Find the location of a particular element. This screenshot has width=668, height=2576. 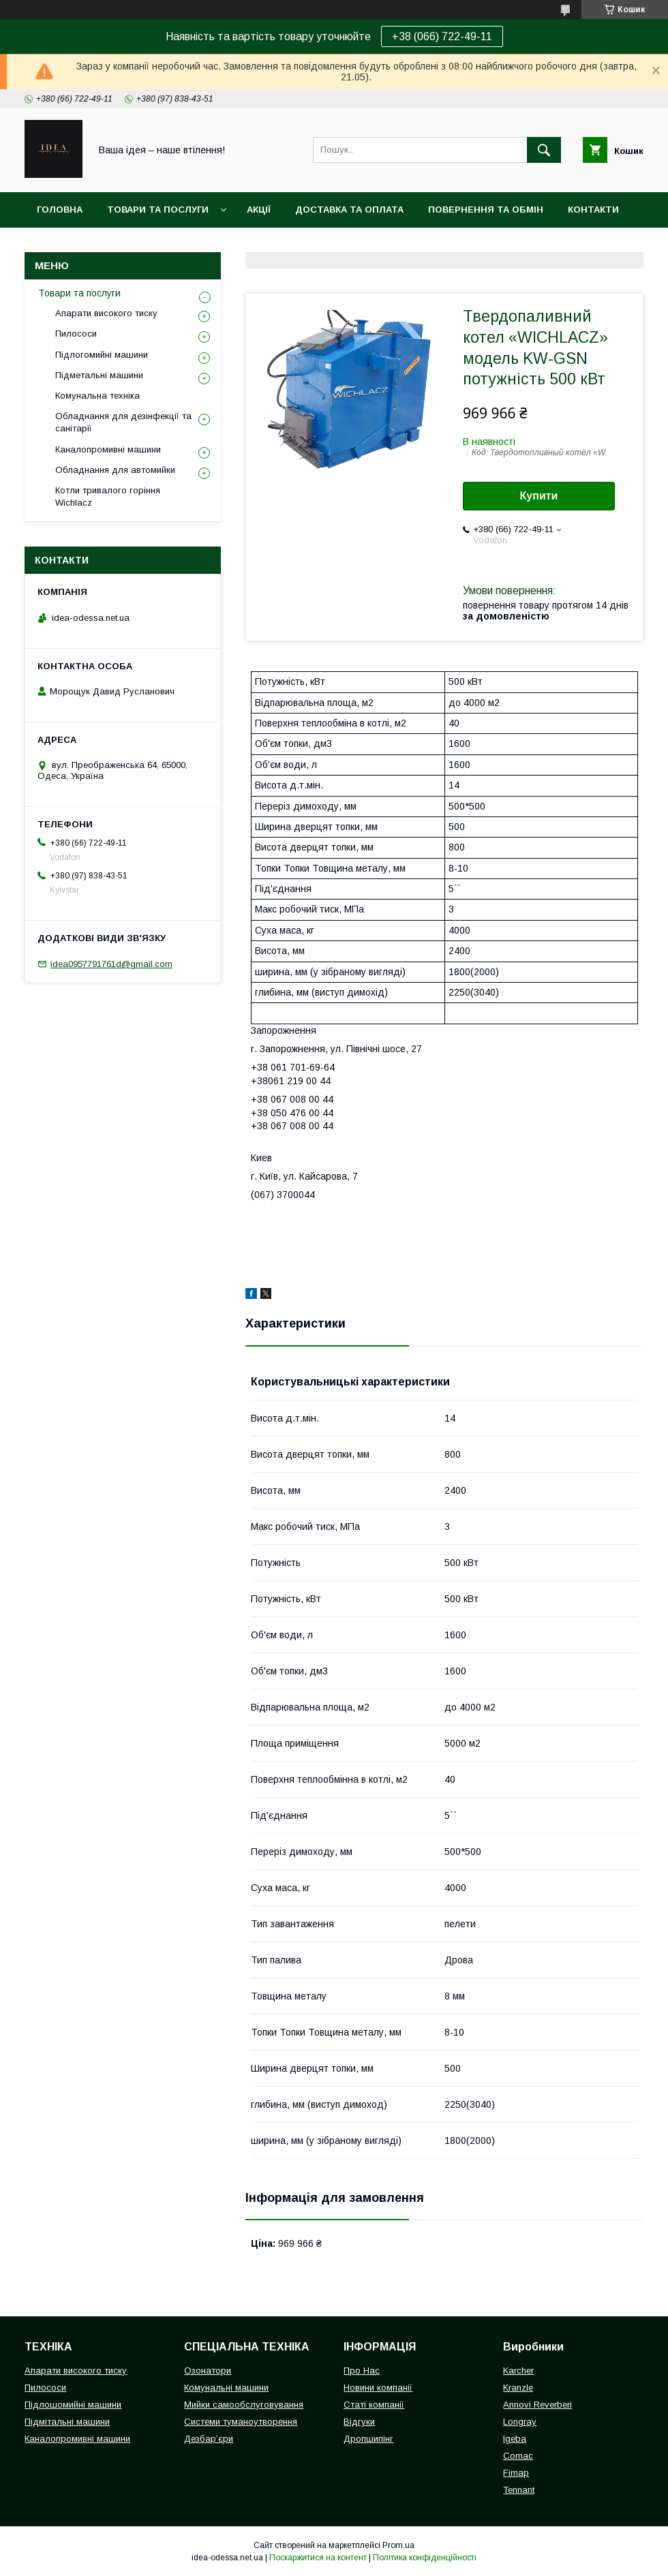

Kranzle is located at coordinates (518, 2387).